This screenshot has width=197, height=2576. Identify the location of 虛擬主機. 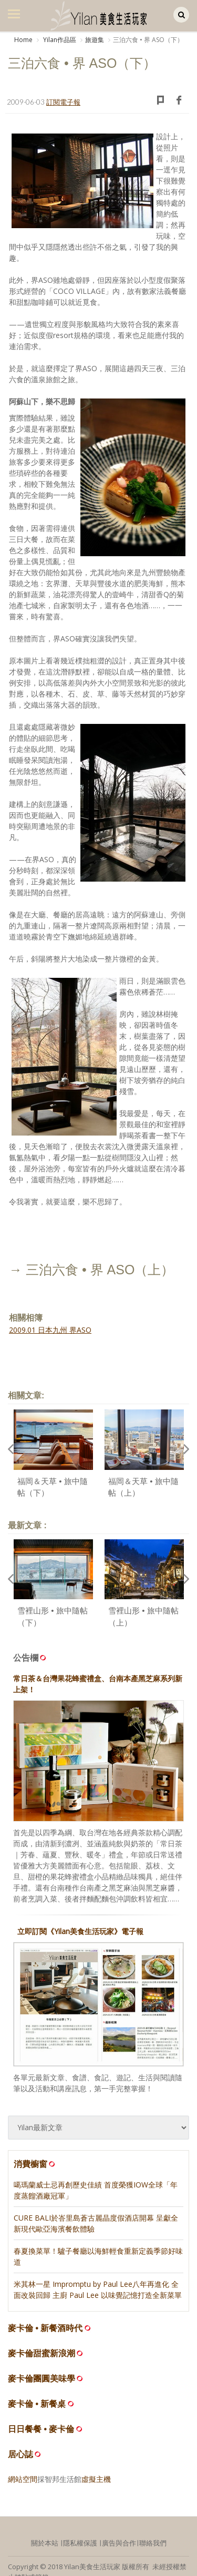
(96, 2479).